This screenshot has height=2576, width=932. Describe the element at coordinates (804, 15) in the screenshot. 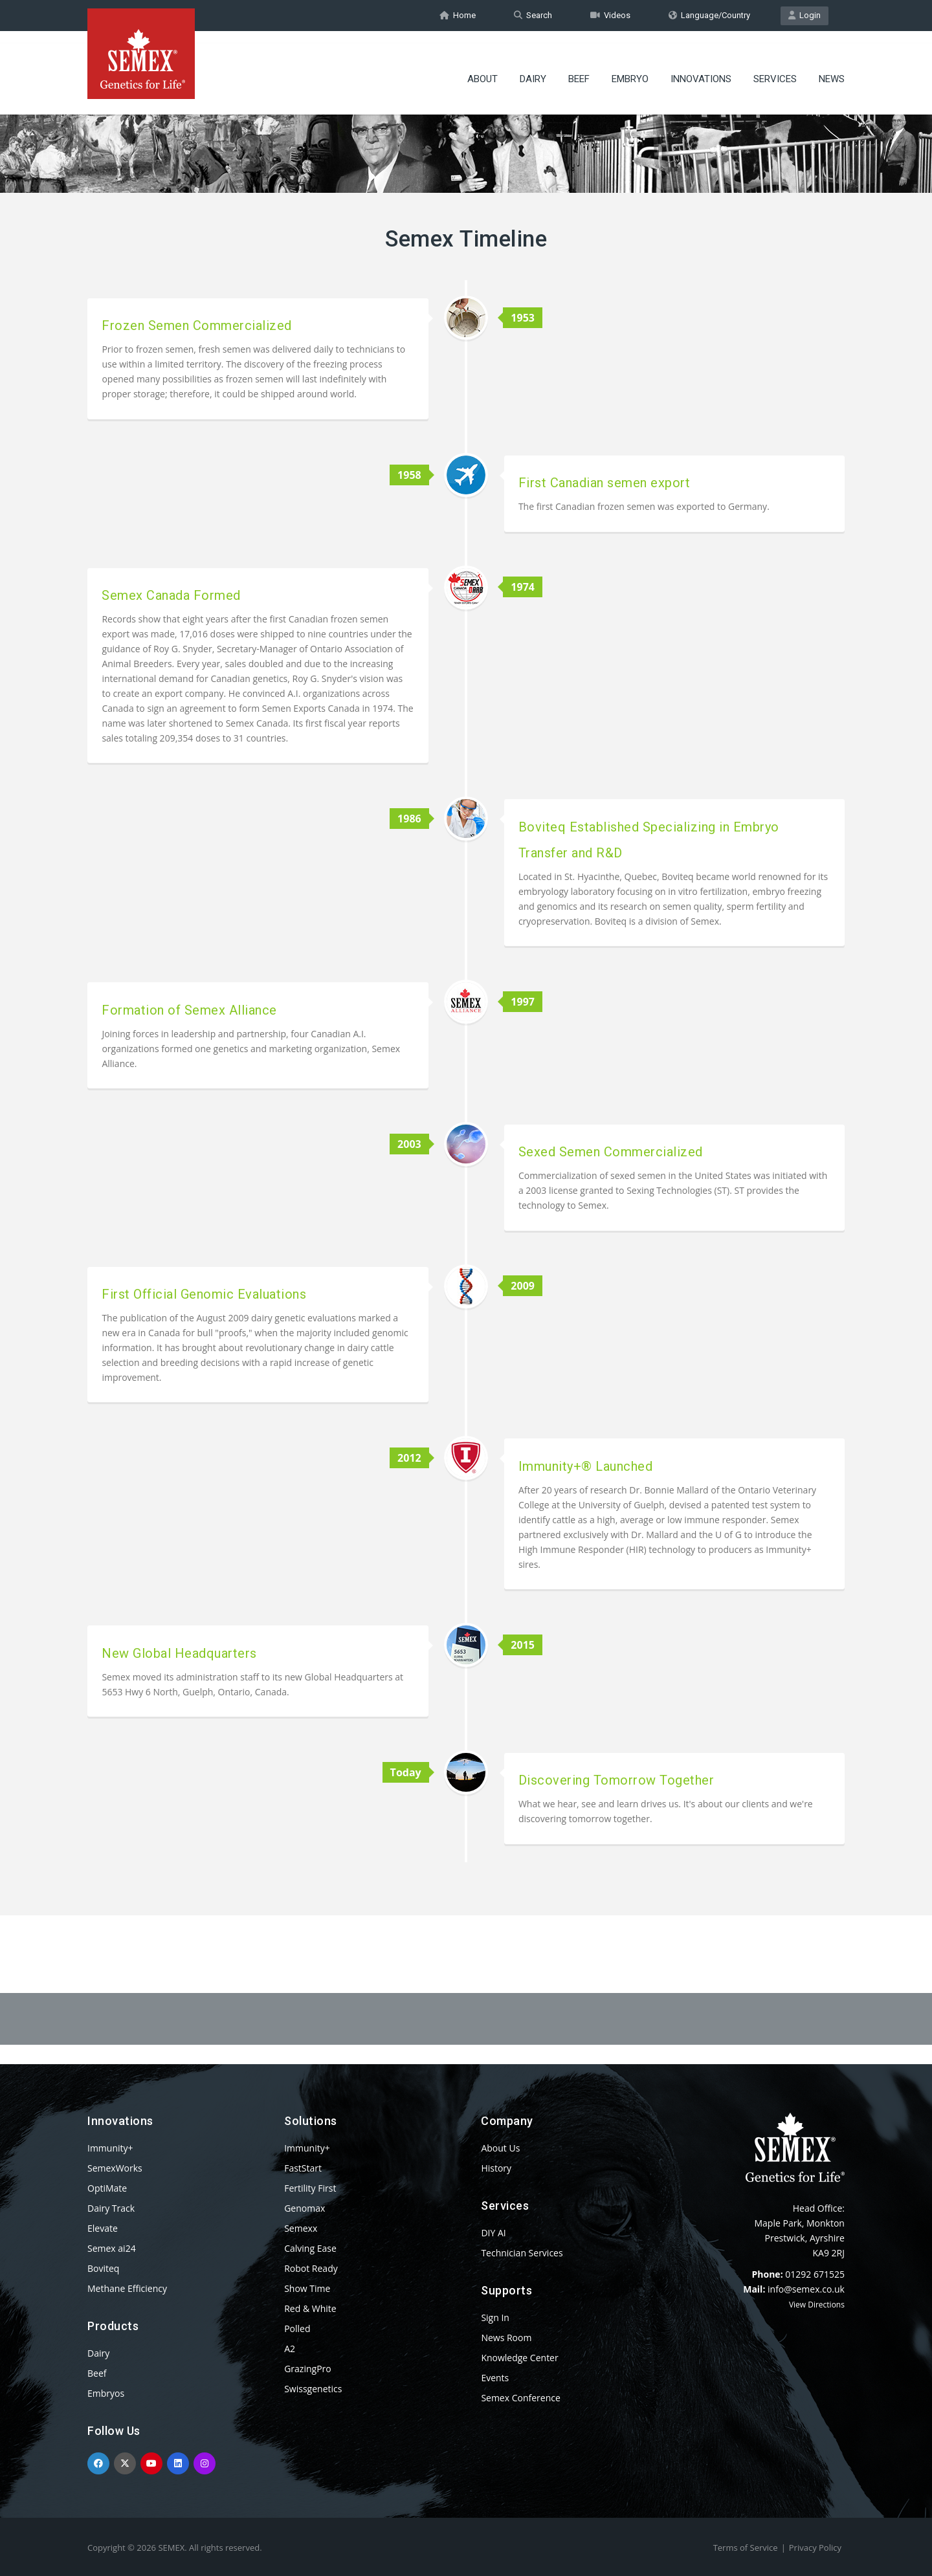

I see `Login` at that location.